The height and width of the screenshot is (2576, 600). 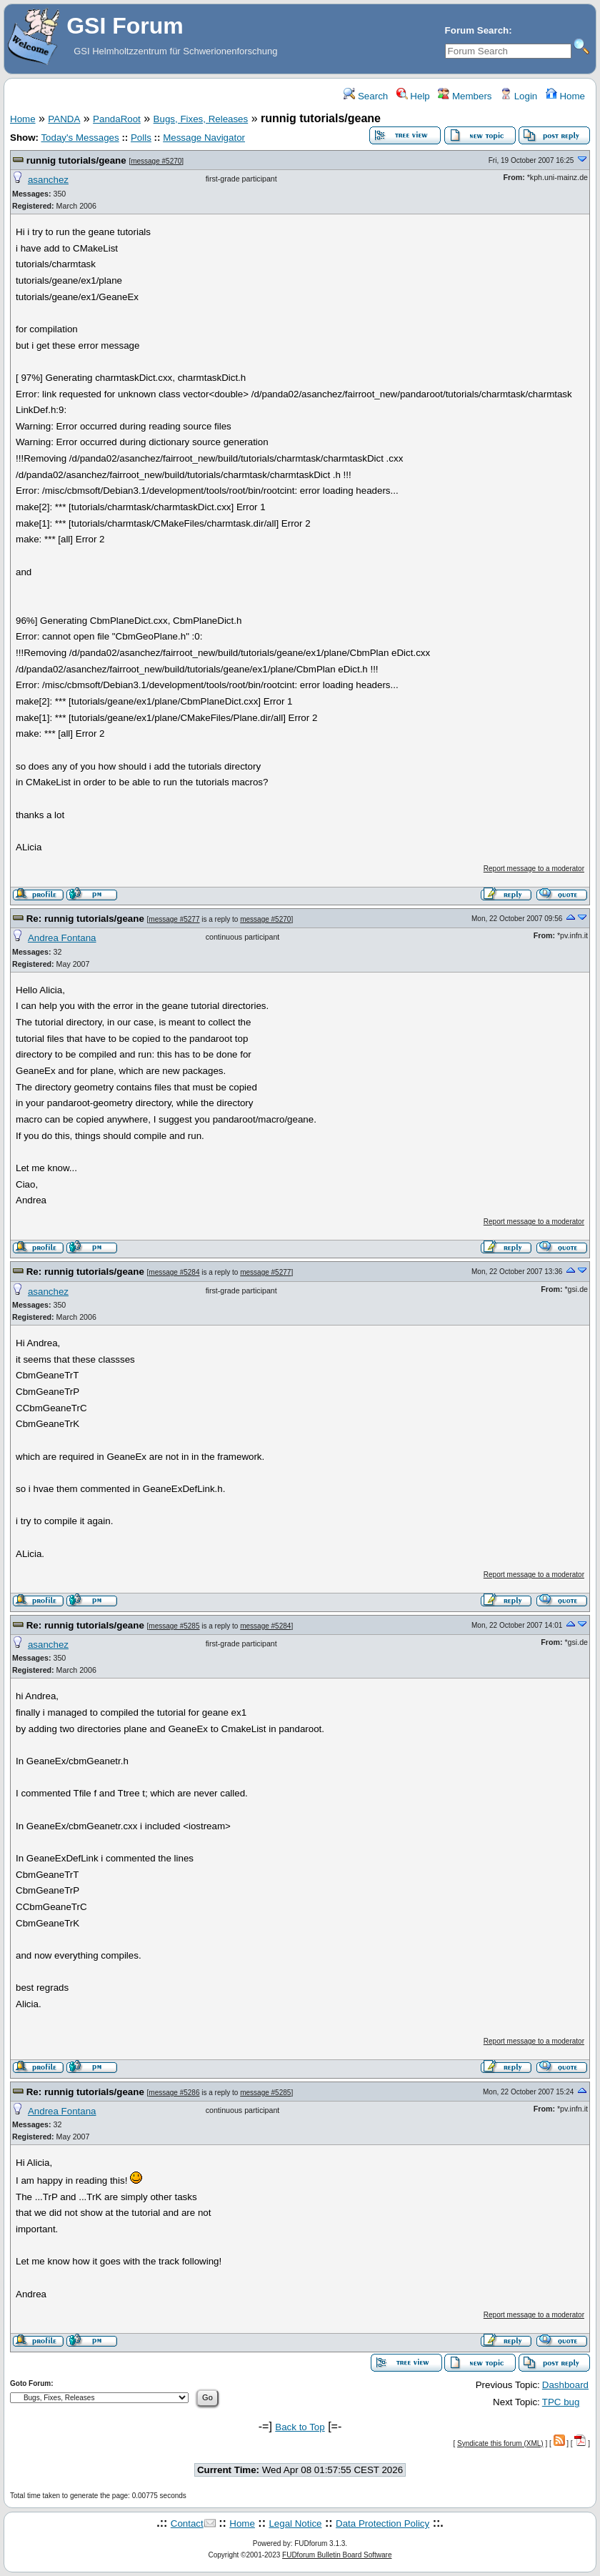 I want to click on Login, so click(x=518, y=96).